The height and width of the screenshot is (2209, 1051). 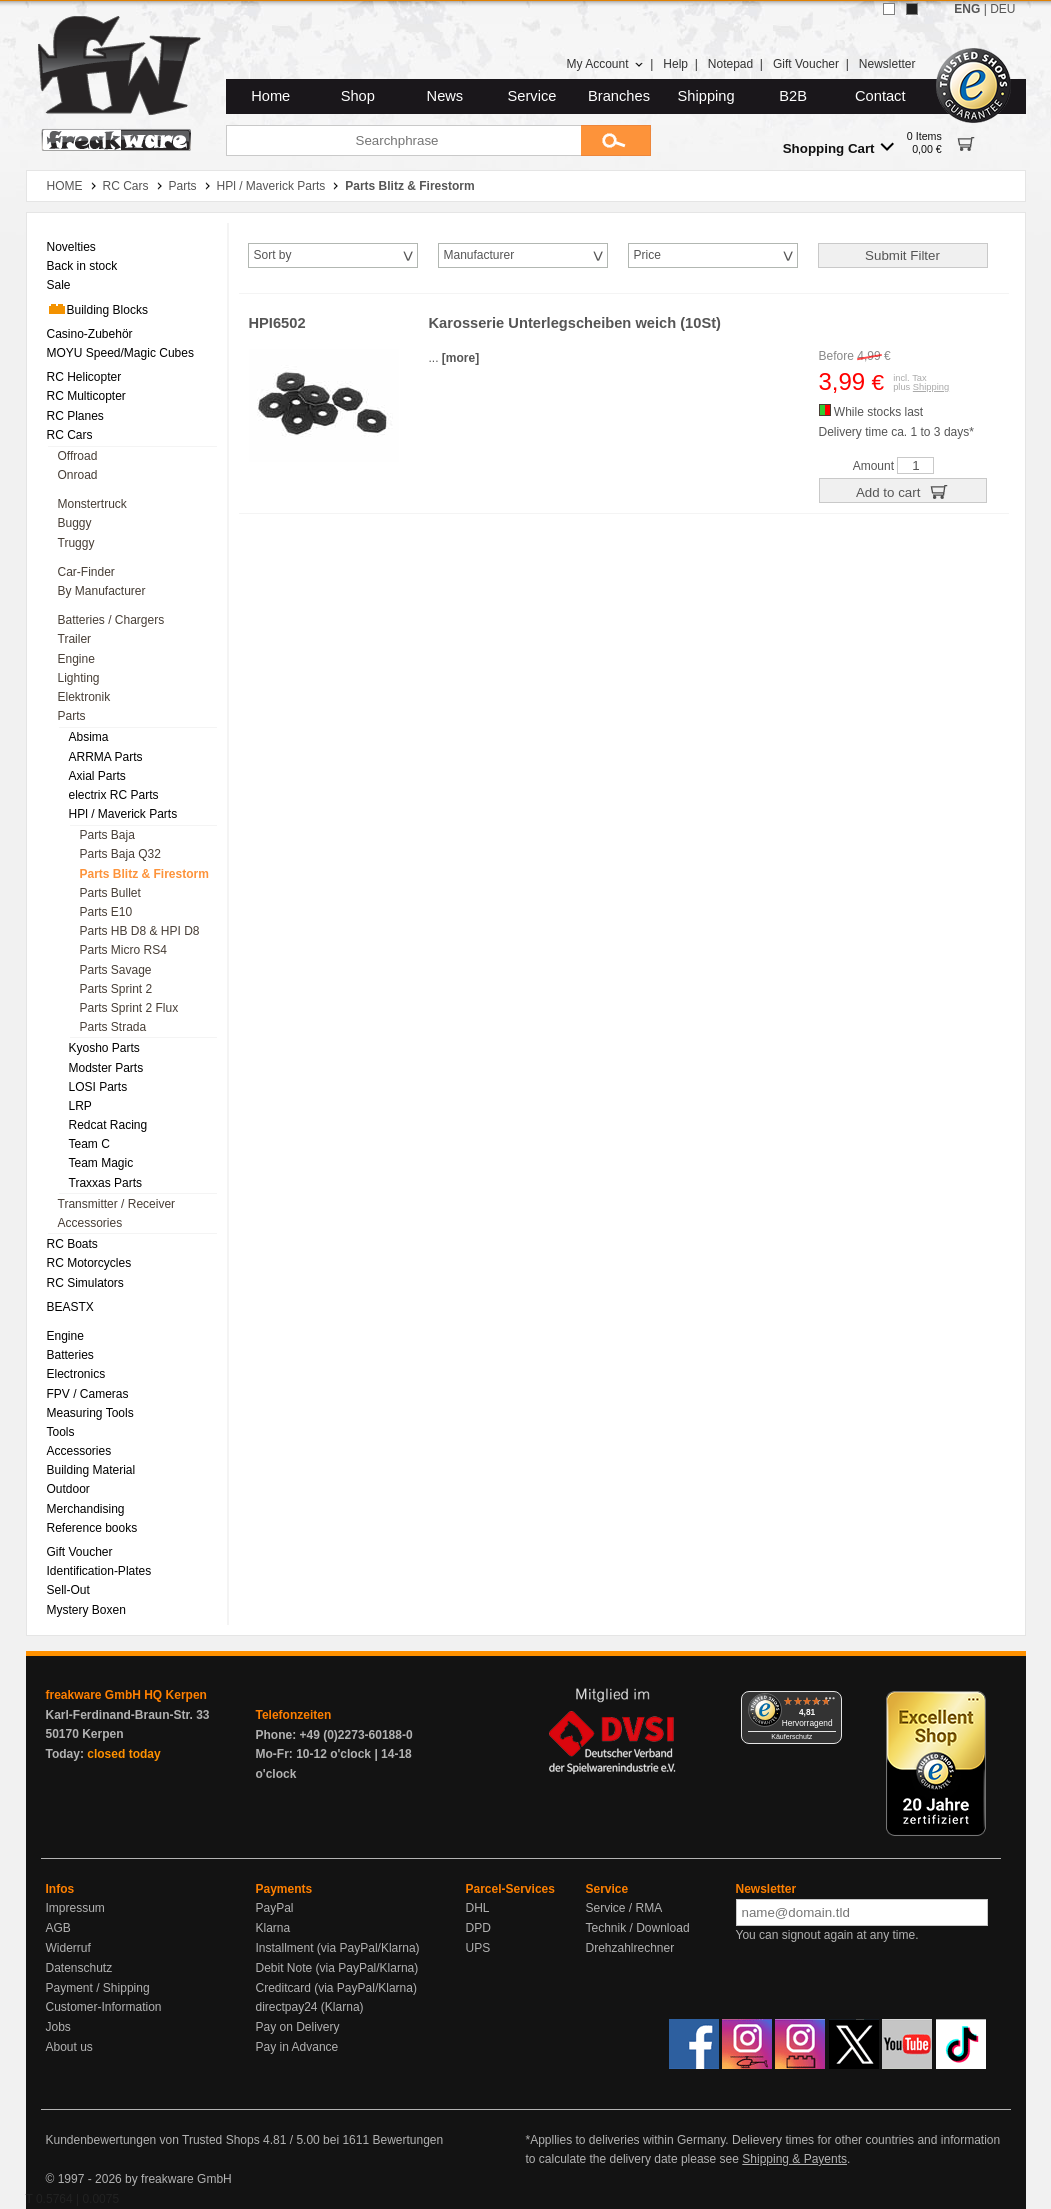 I want to click on Parts Sprint 2 Flux [menuitem], so click(x=129, y=1008).